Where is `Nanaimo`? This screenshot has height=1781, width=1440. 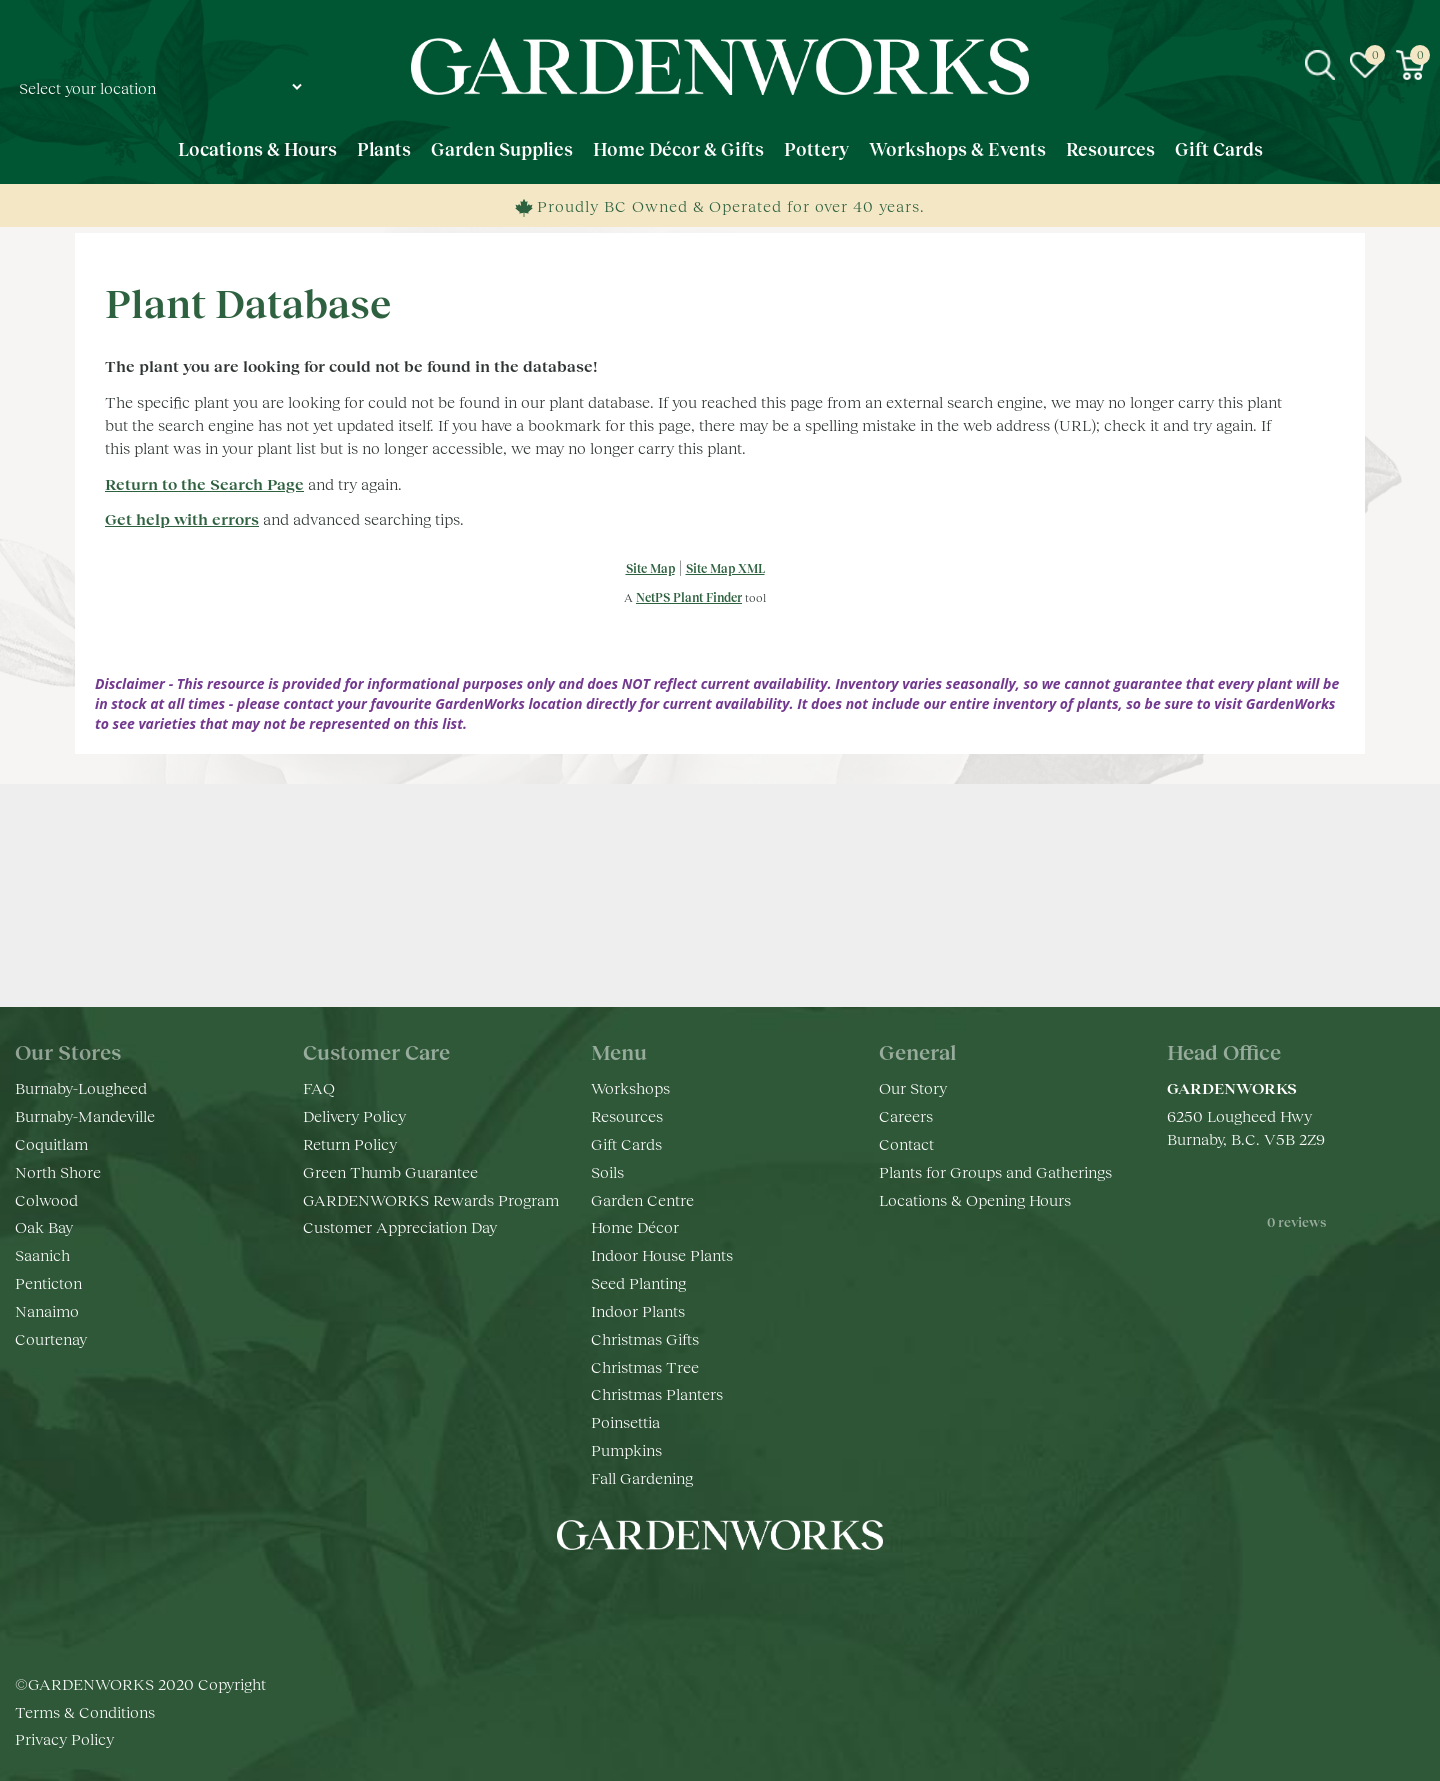 Nanaimo is located at coordinates (47, 1310).